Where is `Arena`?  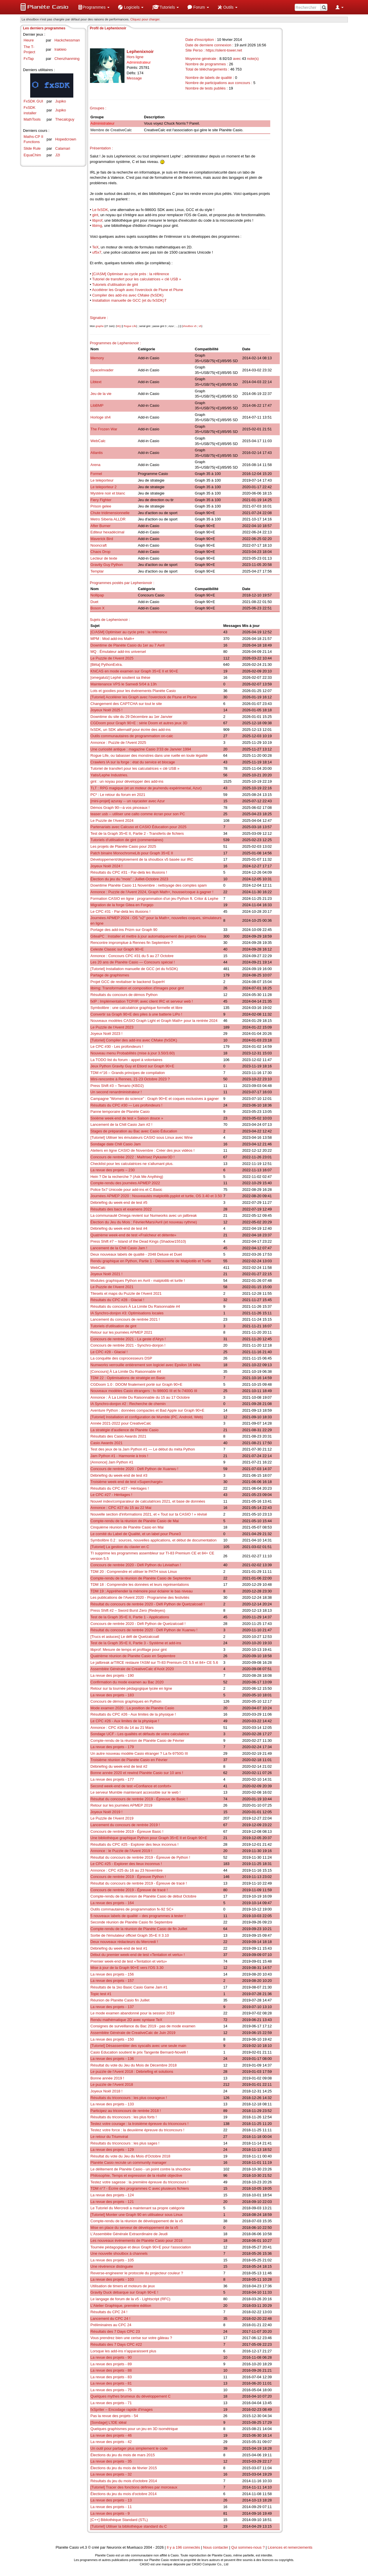
Arena is located at coordinates (96, 465).